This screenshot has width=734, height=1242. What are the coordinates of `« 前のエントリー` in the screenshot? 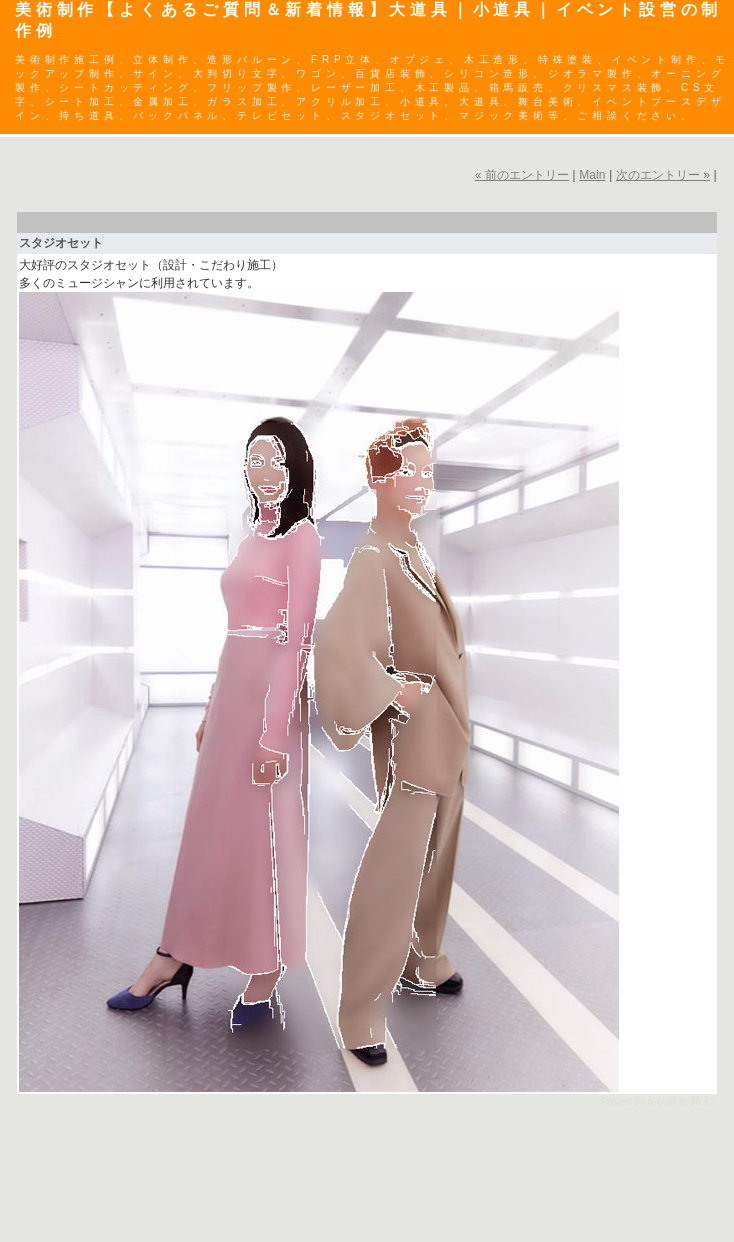 It's located at (522, 175).